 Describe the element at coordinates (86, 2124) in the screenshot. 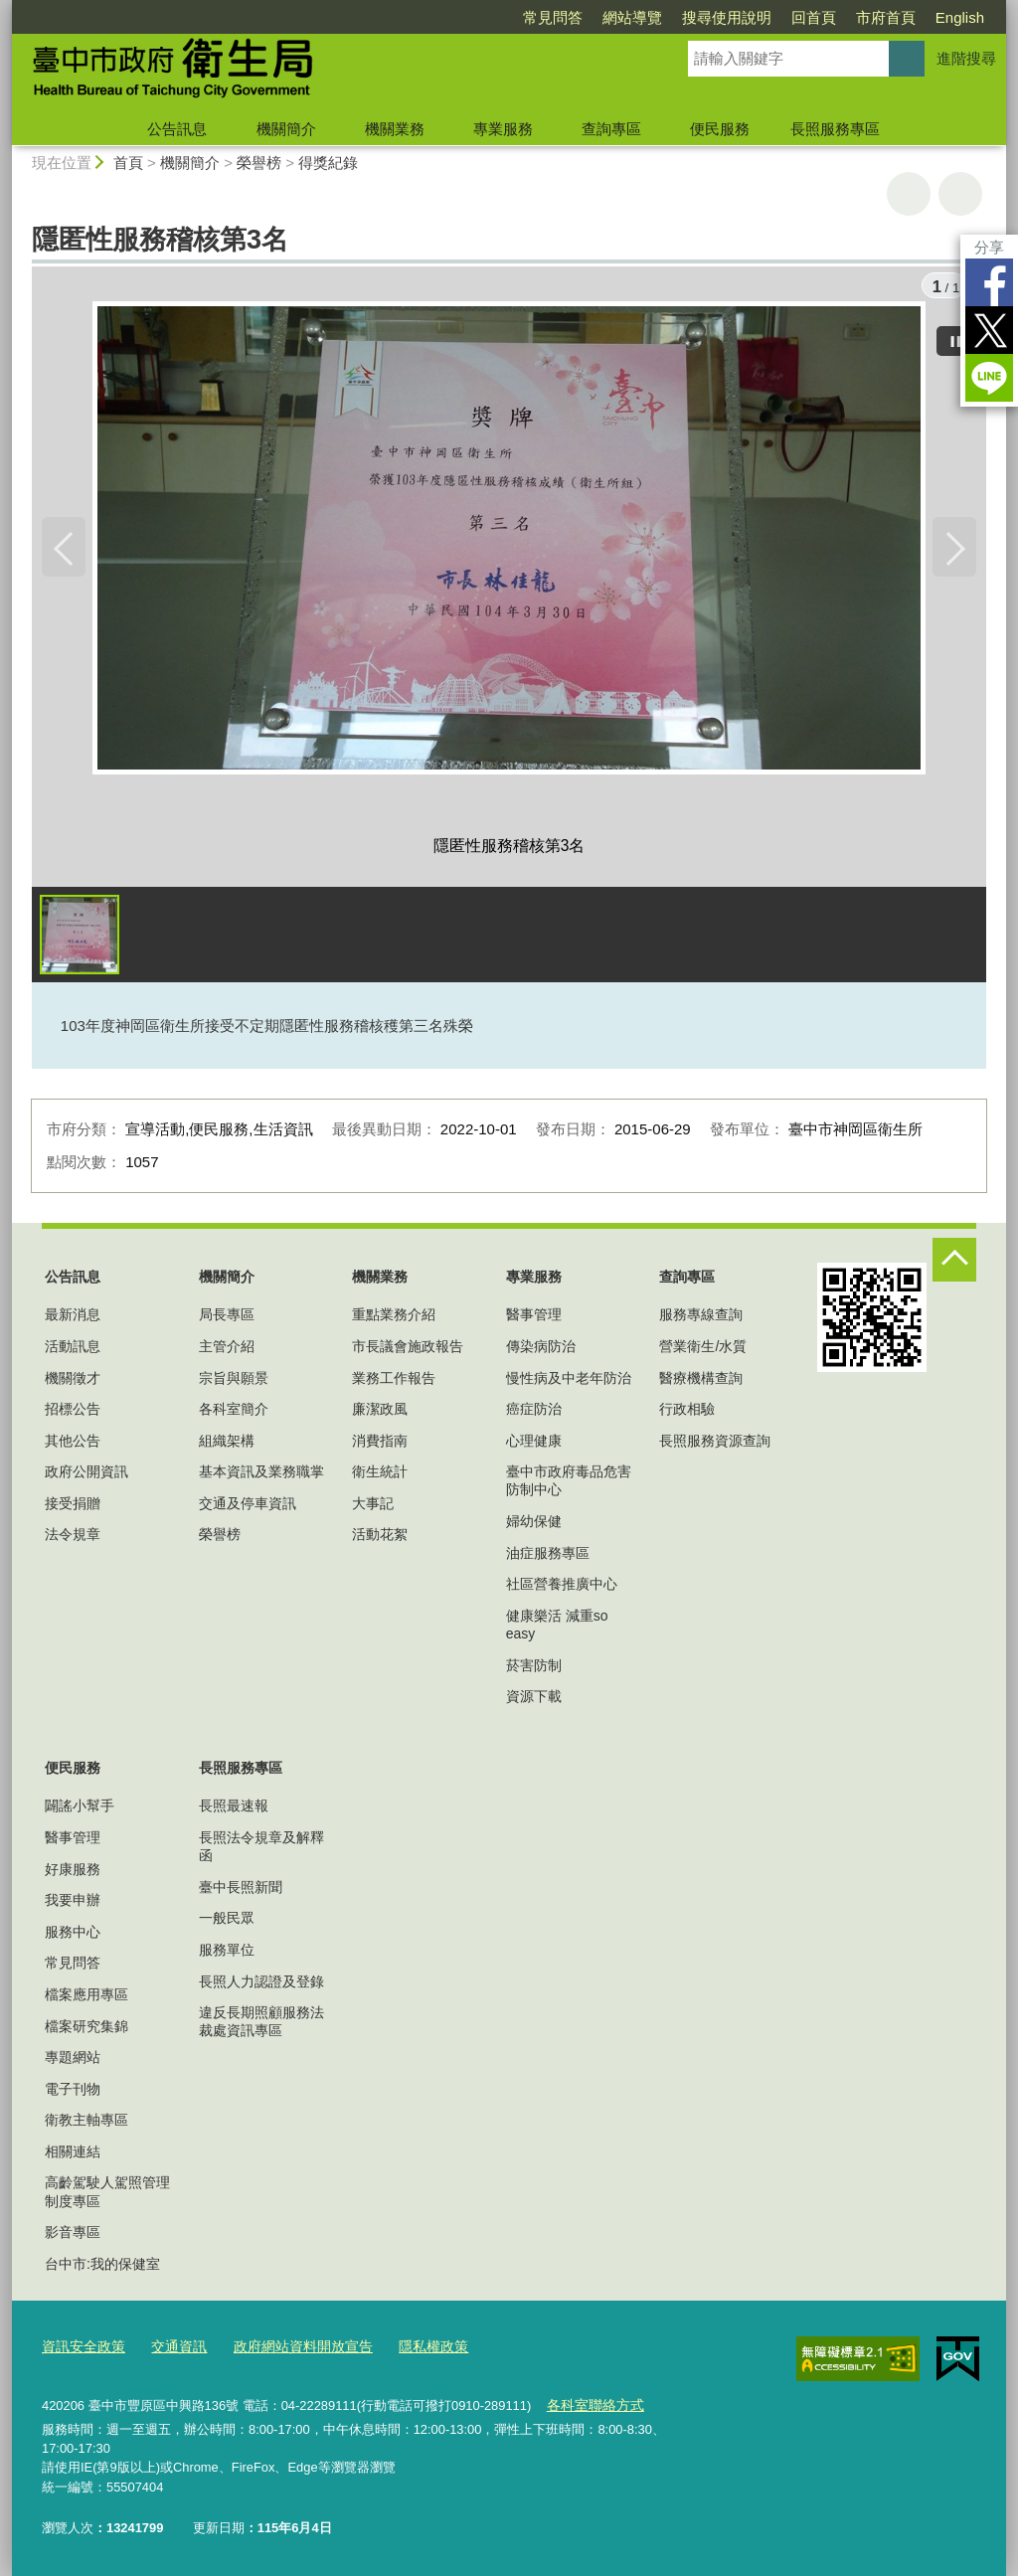

I see `衛教主軸專區` at that location.